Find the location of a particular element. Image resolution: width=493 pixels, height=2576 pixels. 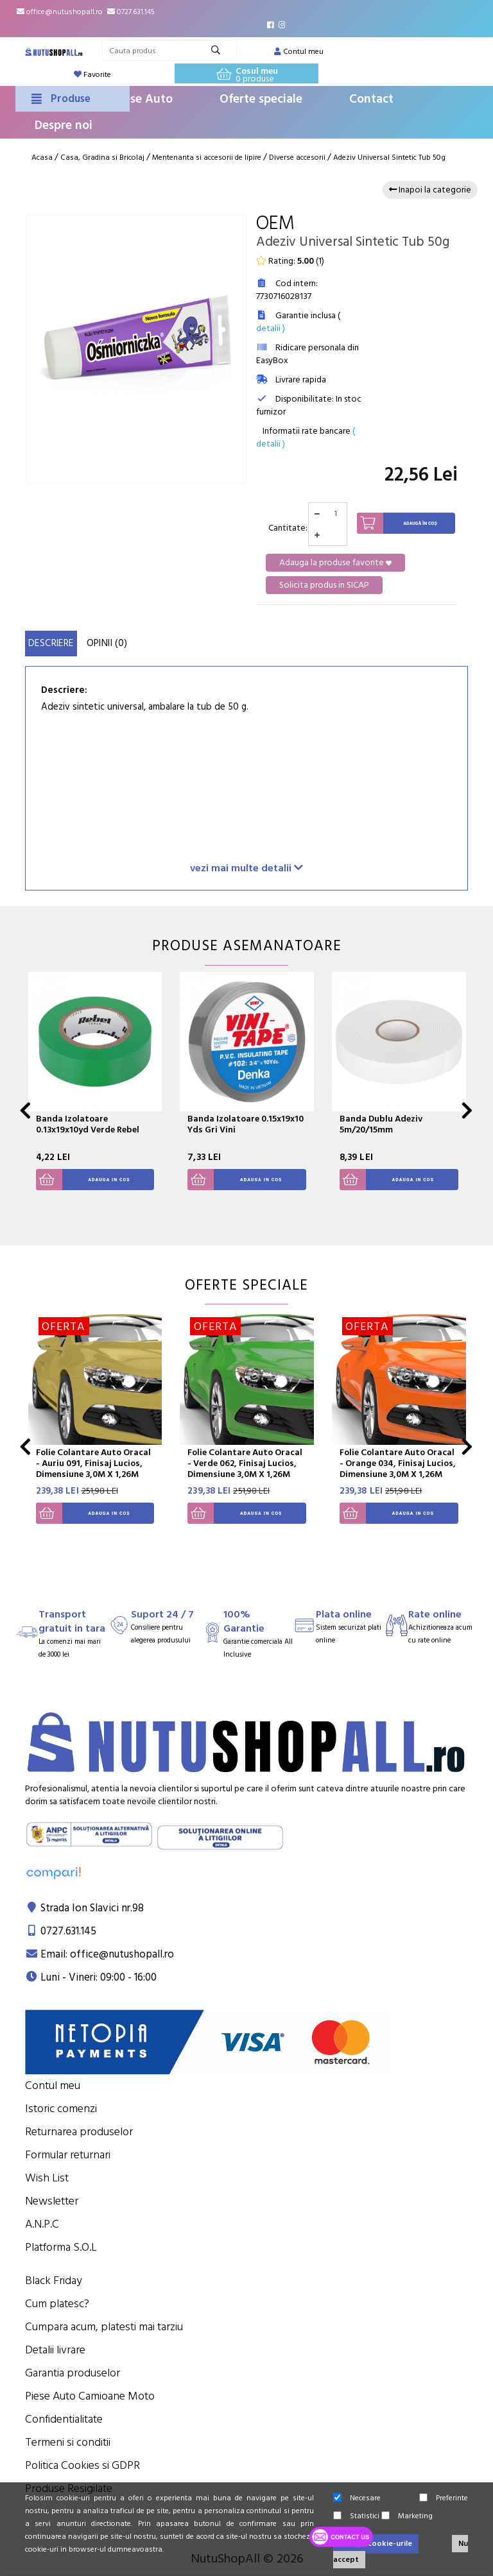

Banda Dublu Adeziv 5m/20/15mm is located at coordinates (381, 1124).